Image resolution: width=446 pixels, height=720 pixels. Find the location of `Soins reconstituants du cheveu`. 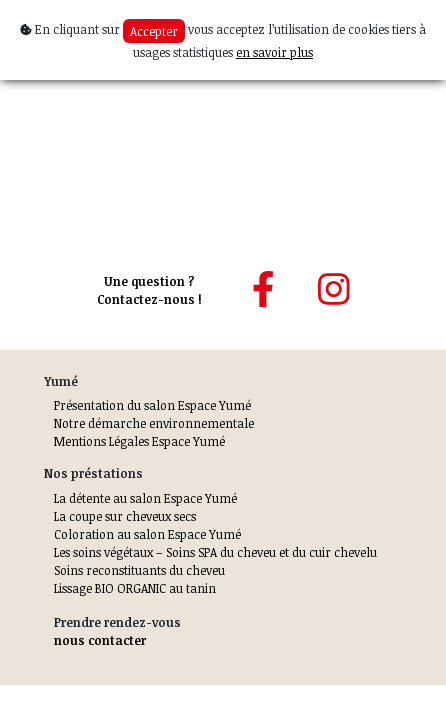

Soins reconstituants du cheveu is located at coordinates (139, 570).